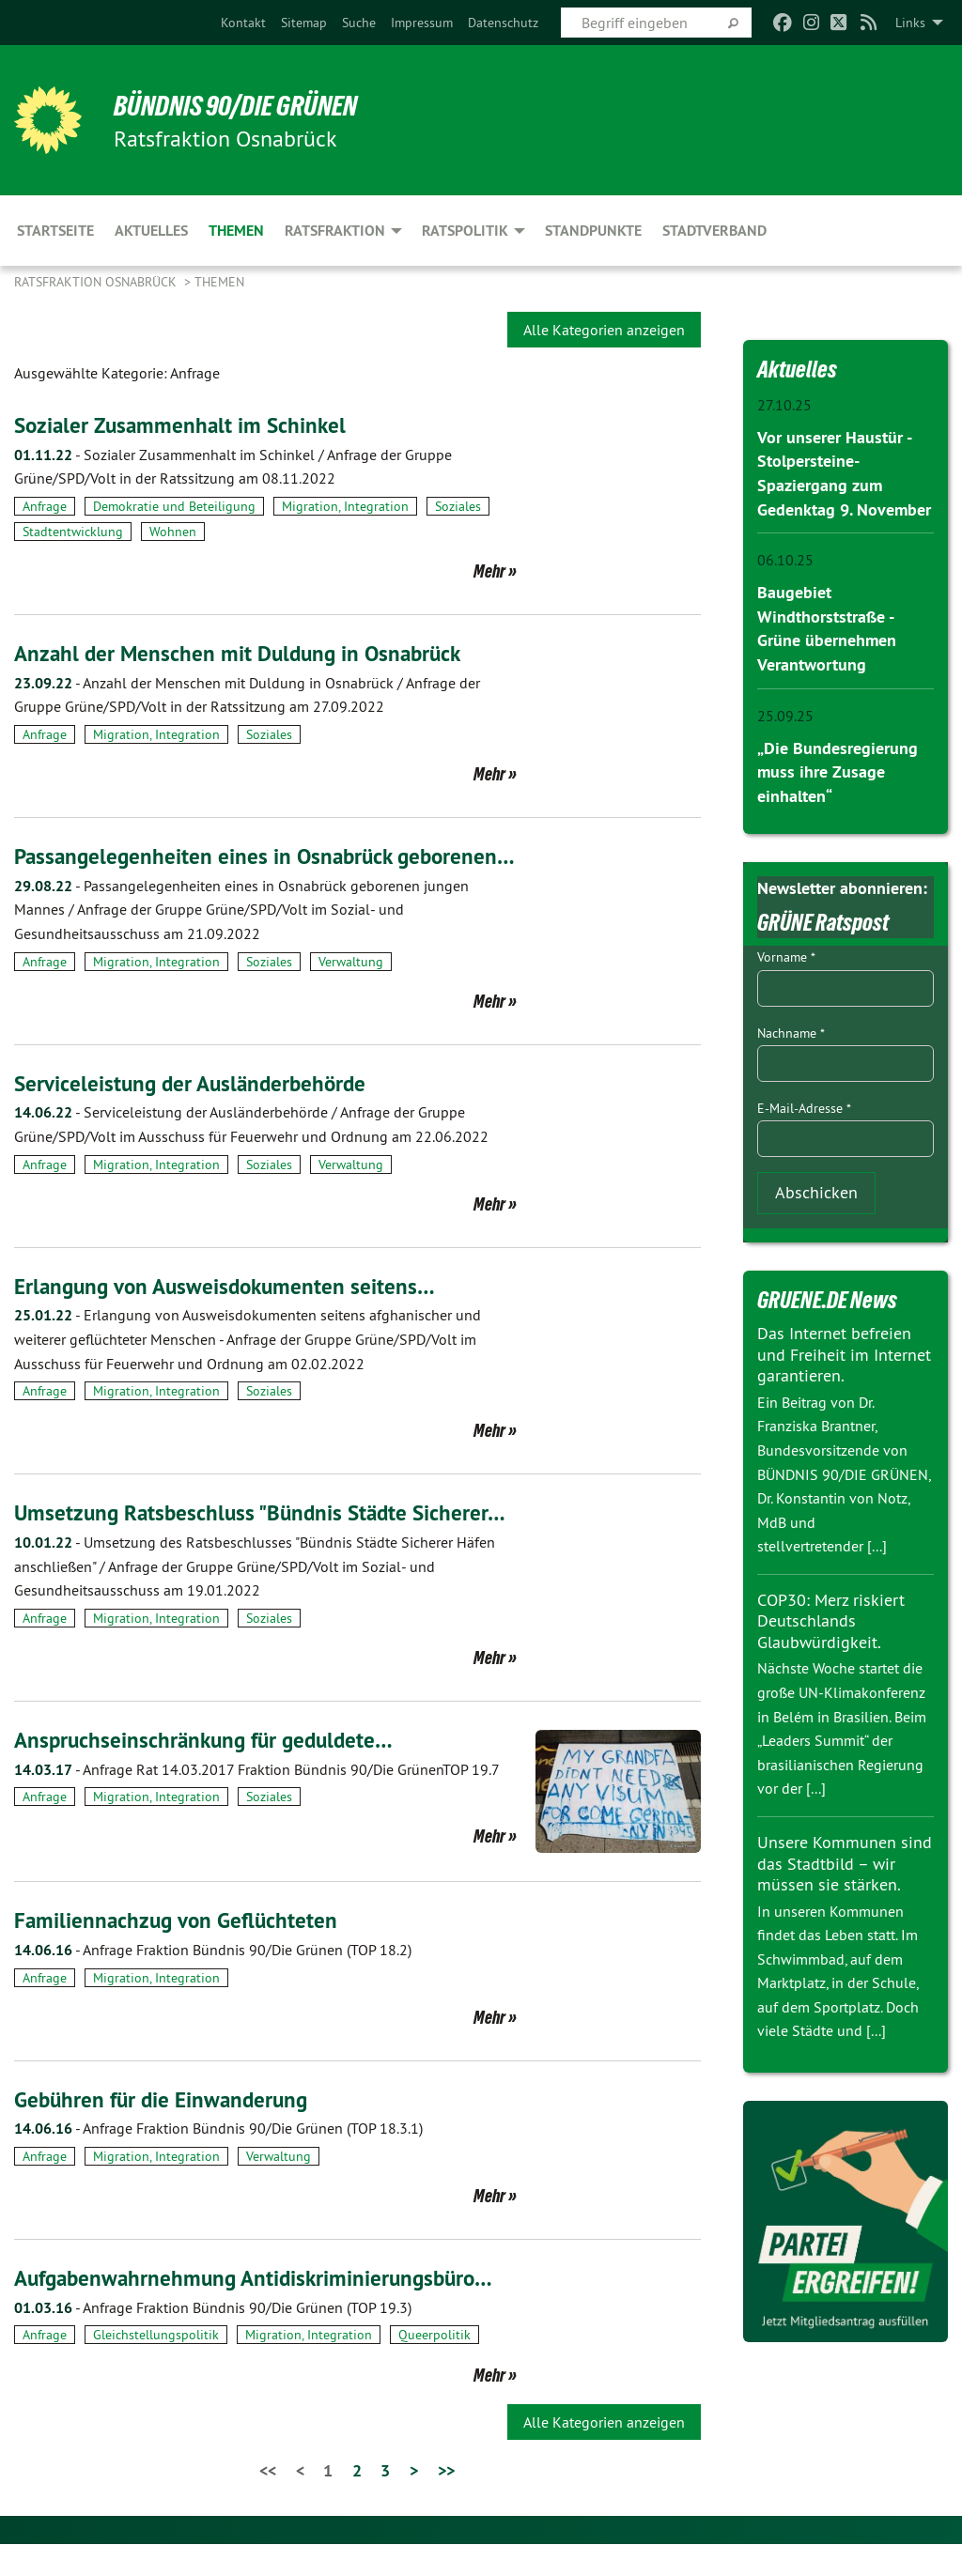 This screenshot has width=962, height=2576. What do you see at coordinates (230, 1317) in the screenshot?
I see `Erlangung von Ausweisdokumenten seitens…` at bounding box center [230, 1317].